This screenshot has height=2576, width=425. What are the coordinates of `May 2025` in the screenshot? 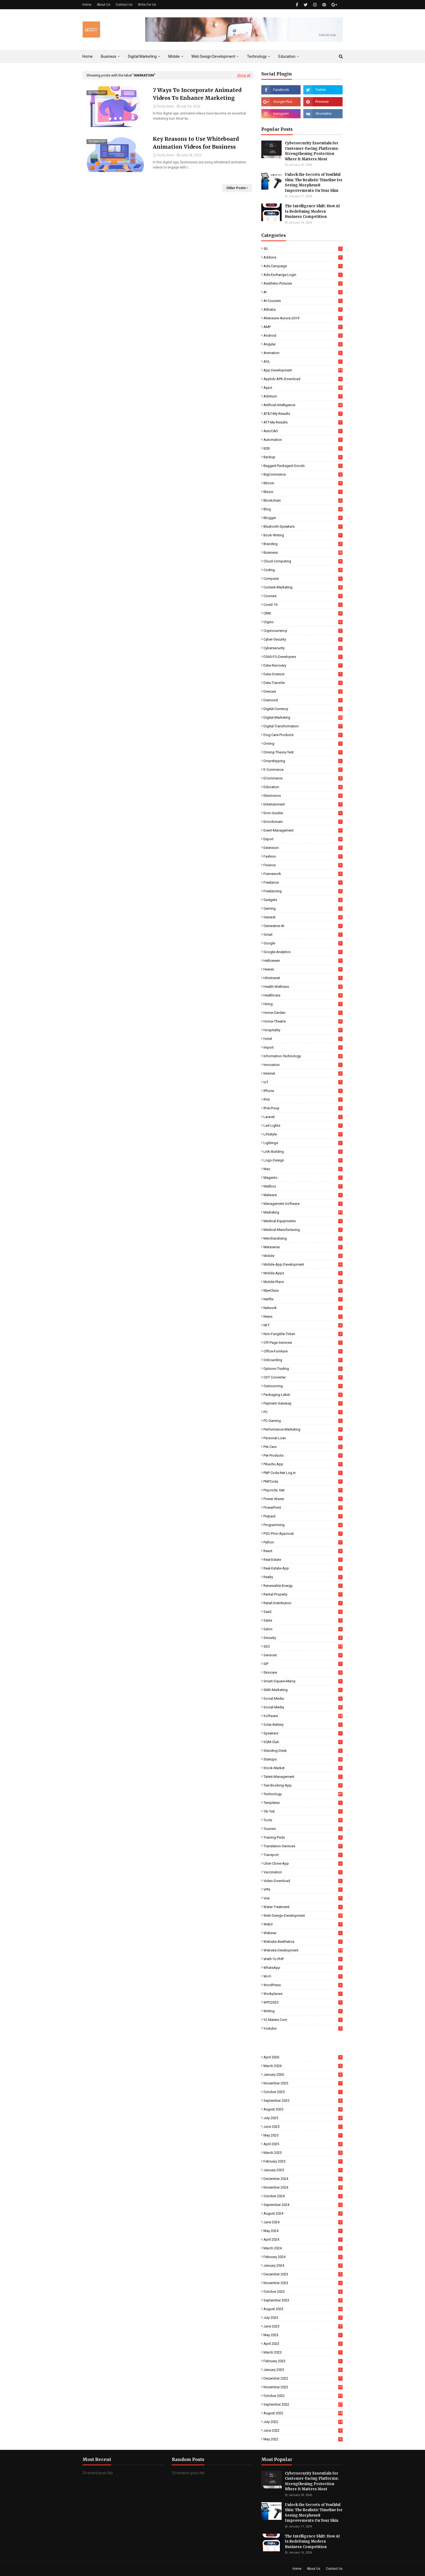 It's located at (303, 2135).